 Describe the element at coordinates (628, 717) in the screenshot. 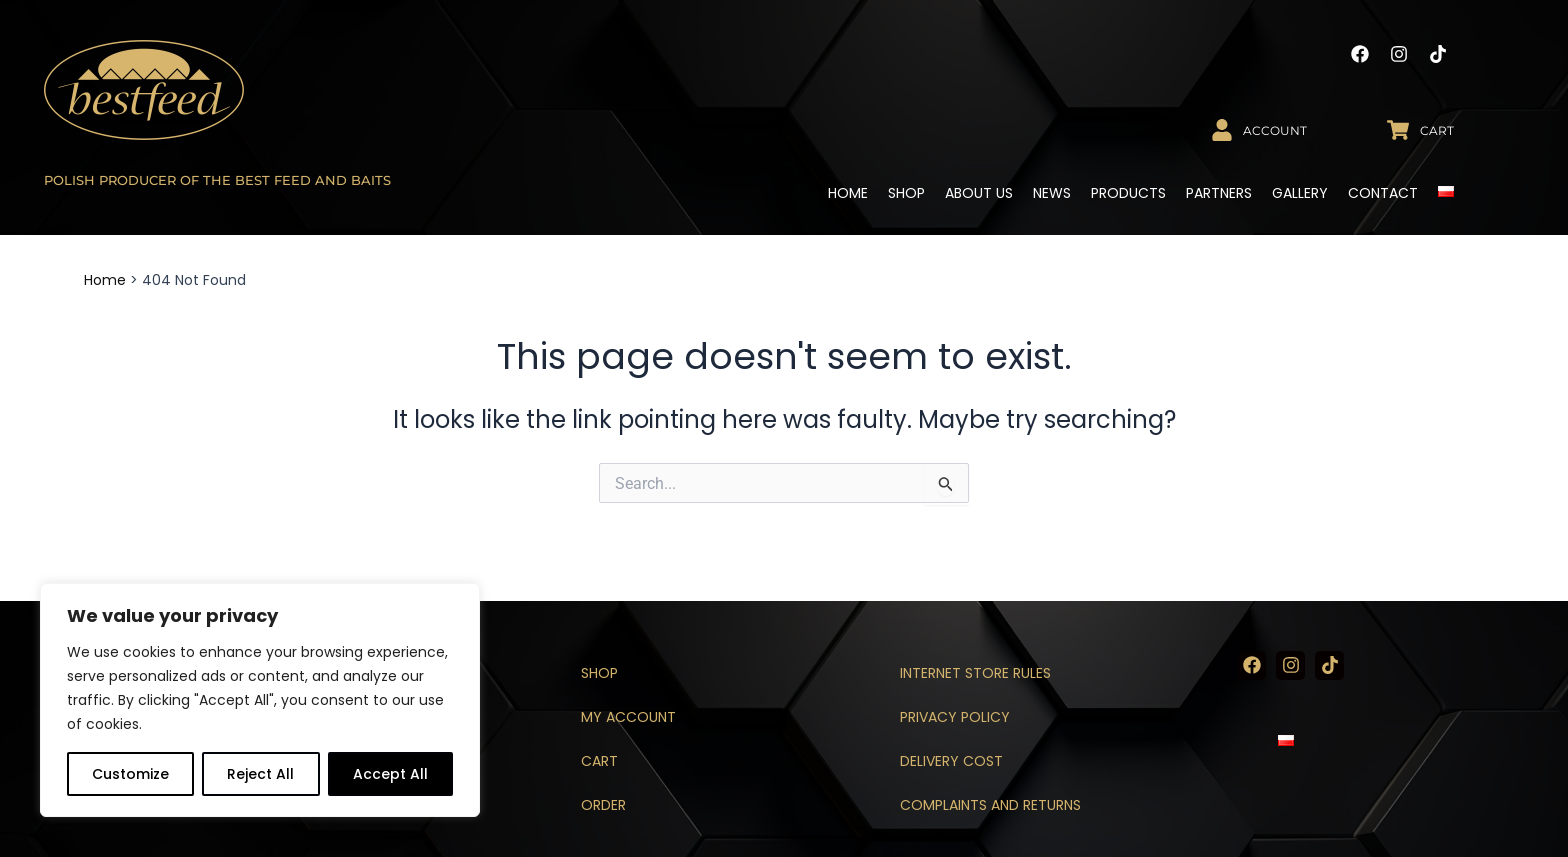

I see `My account` at that location.